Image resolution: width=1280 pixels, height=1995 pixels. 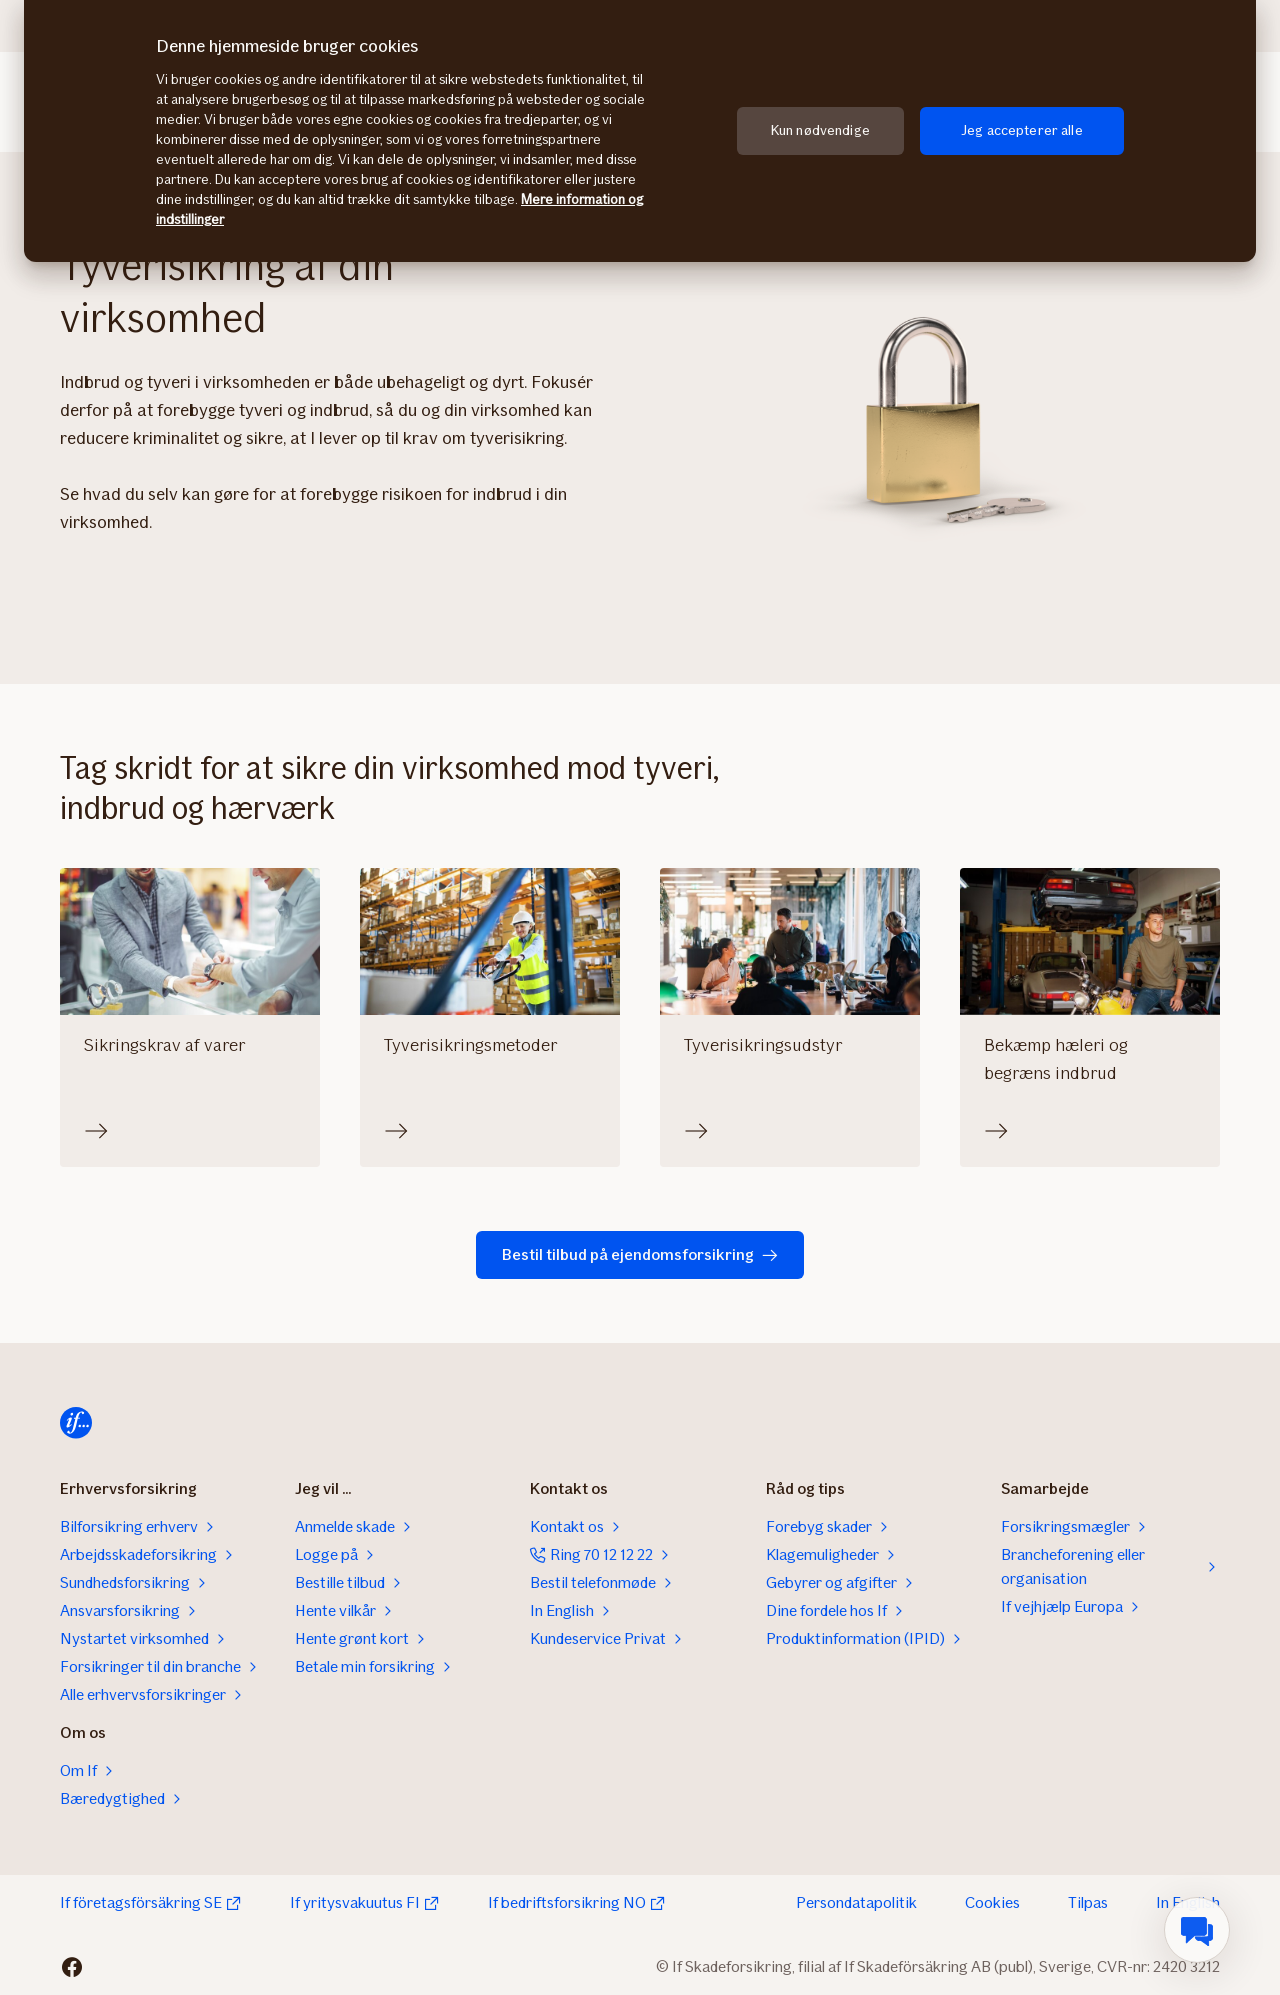 I want to click on Persondatapolitik, so click(x=856, y=1902).